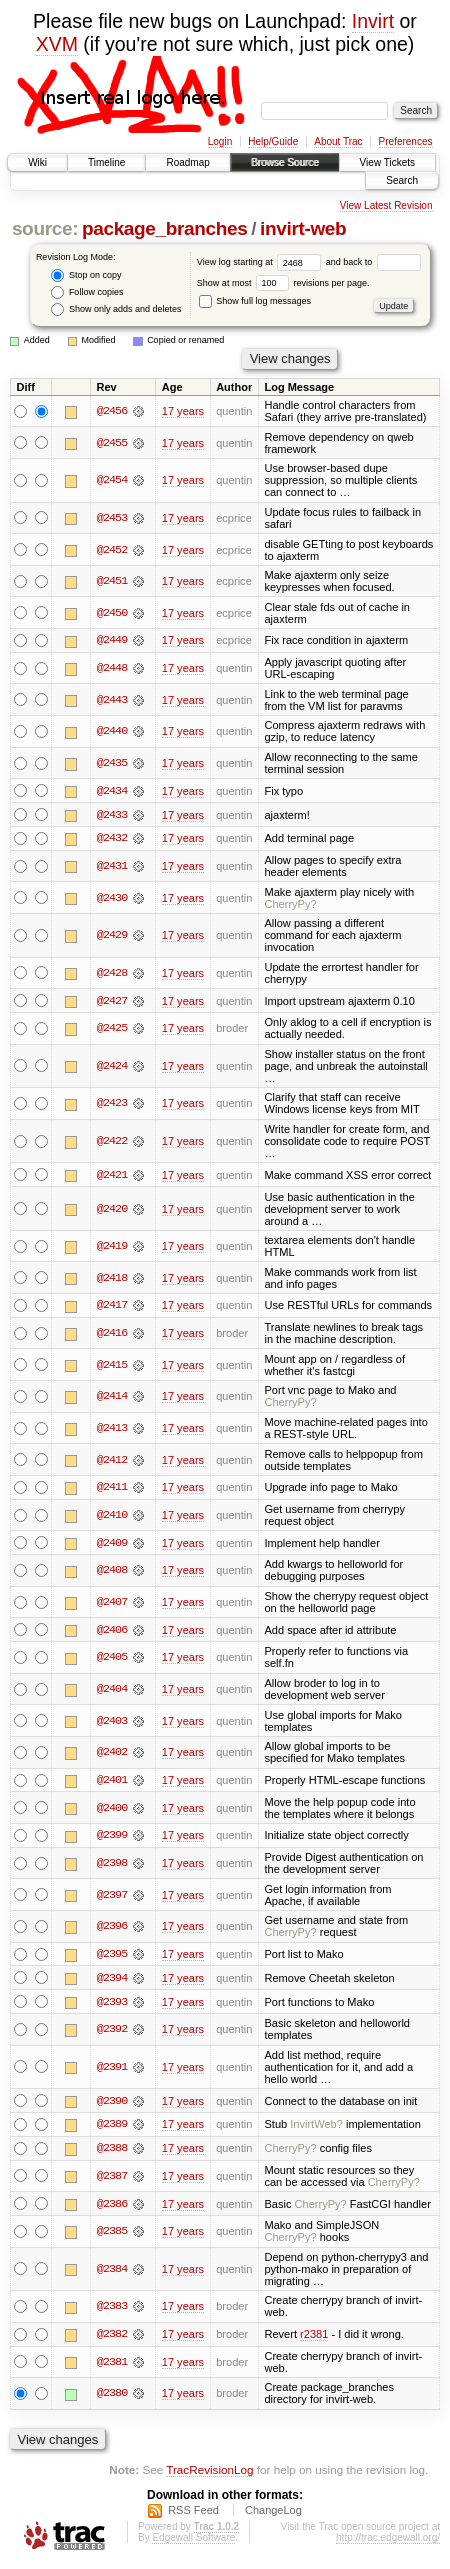  I want to click on @2432, so click(112, 839).